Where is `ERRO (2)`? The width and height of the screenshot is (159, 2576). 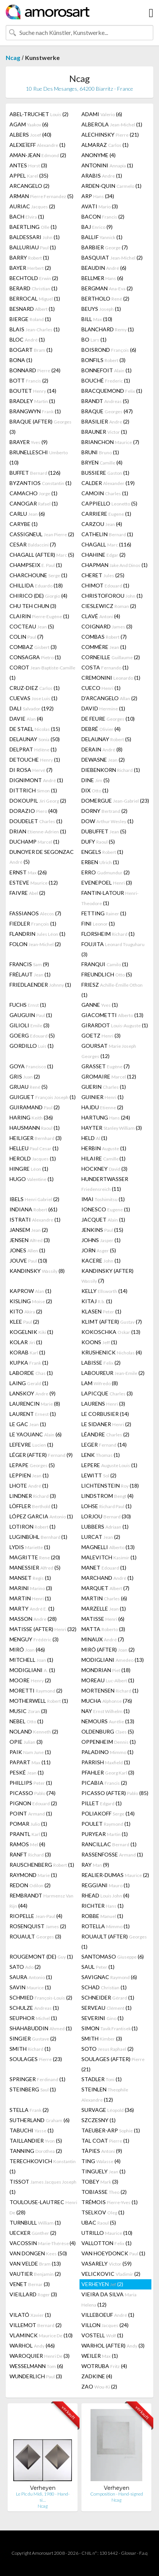
ERRO (2) is located at coordinates (105, 872).